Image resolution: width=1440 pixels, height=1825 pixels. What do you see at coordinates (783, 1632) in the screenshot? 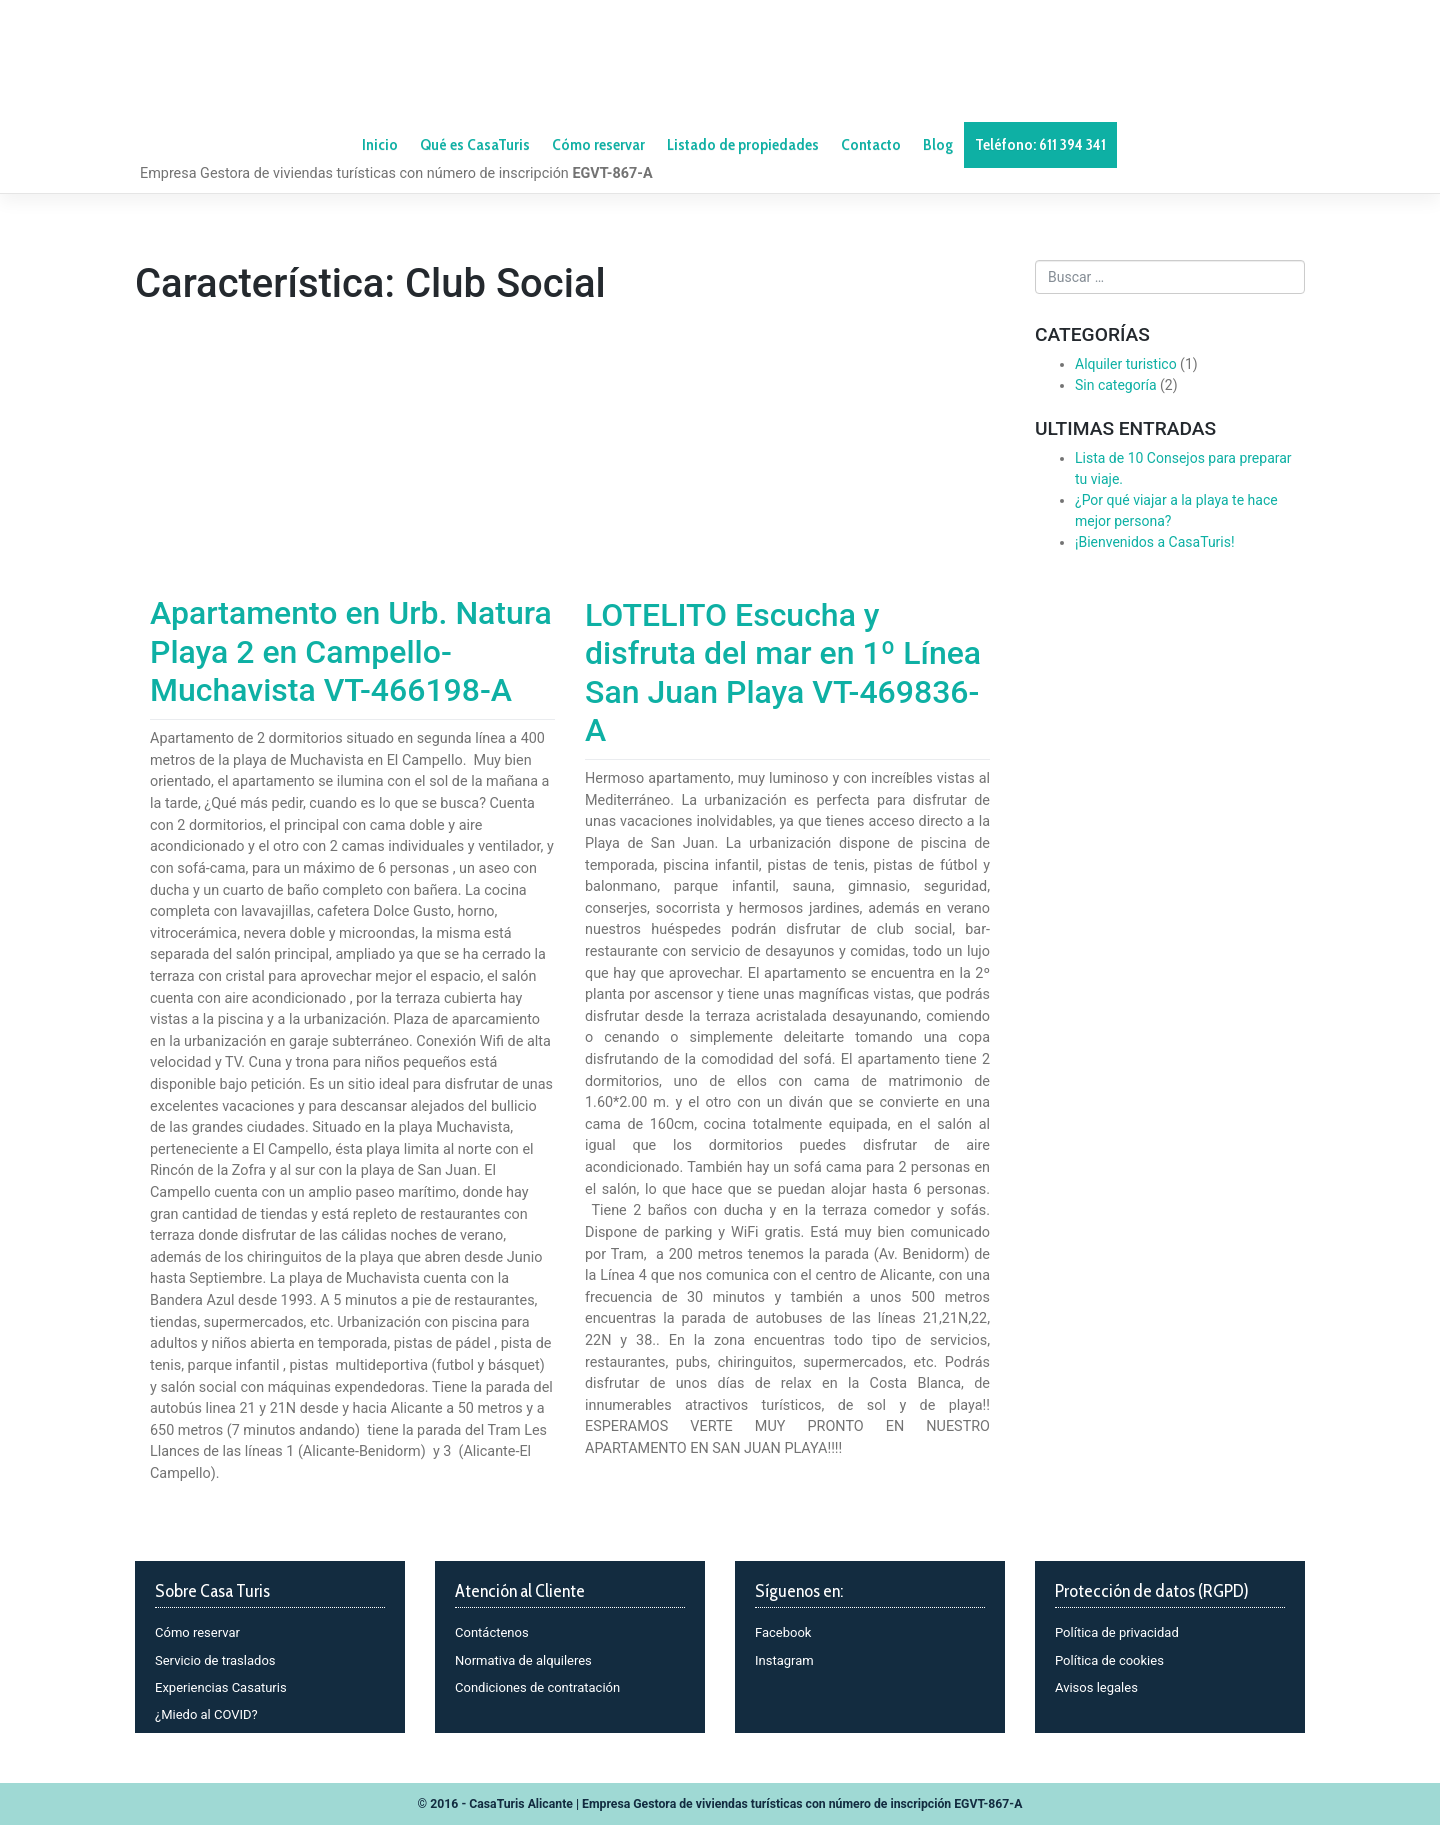
I see `Facebook` at bounding box center [783, 1632].